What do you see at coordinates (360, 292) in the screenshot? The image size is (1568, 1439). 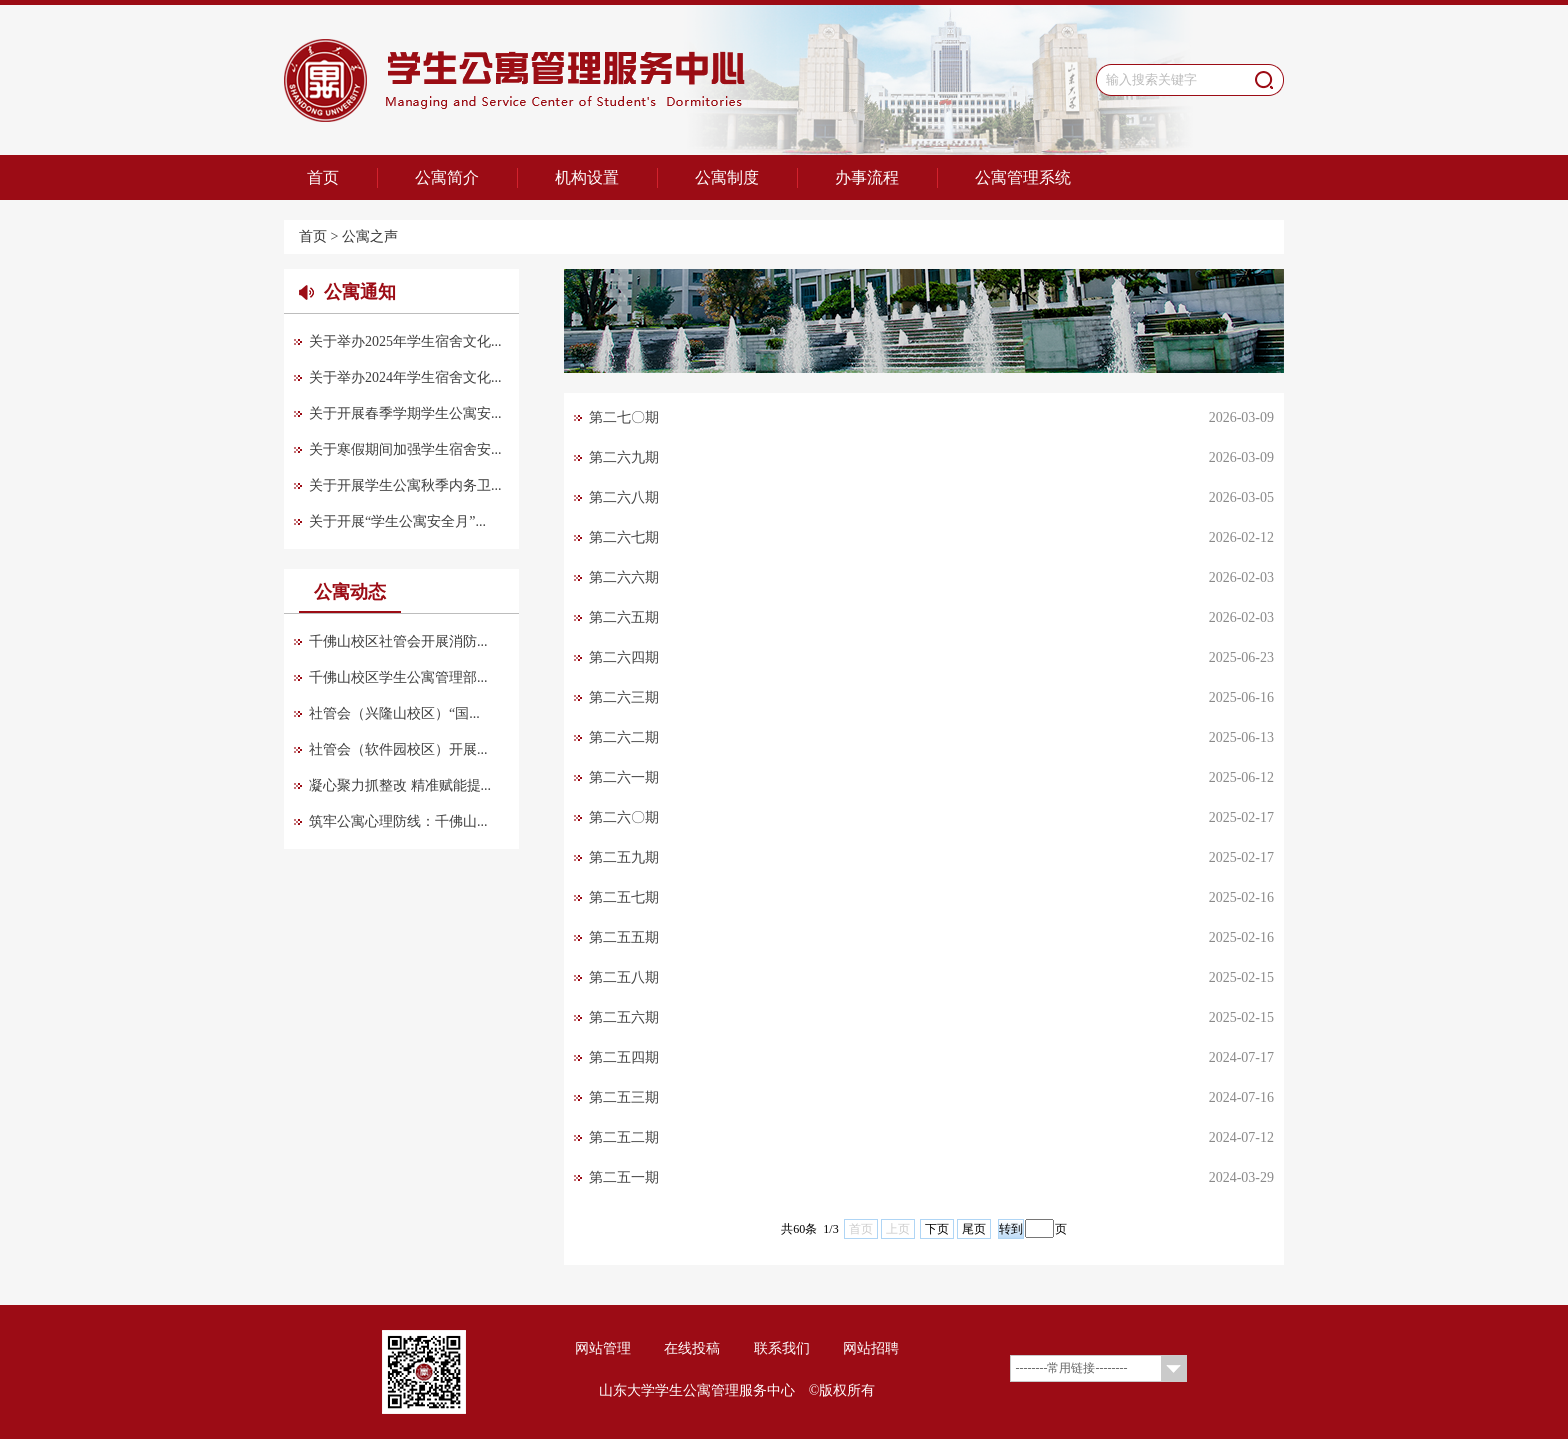 I see `公寓通知` at bounding box center [360, 292].